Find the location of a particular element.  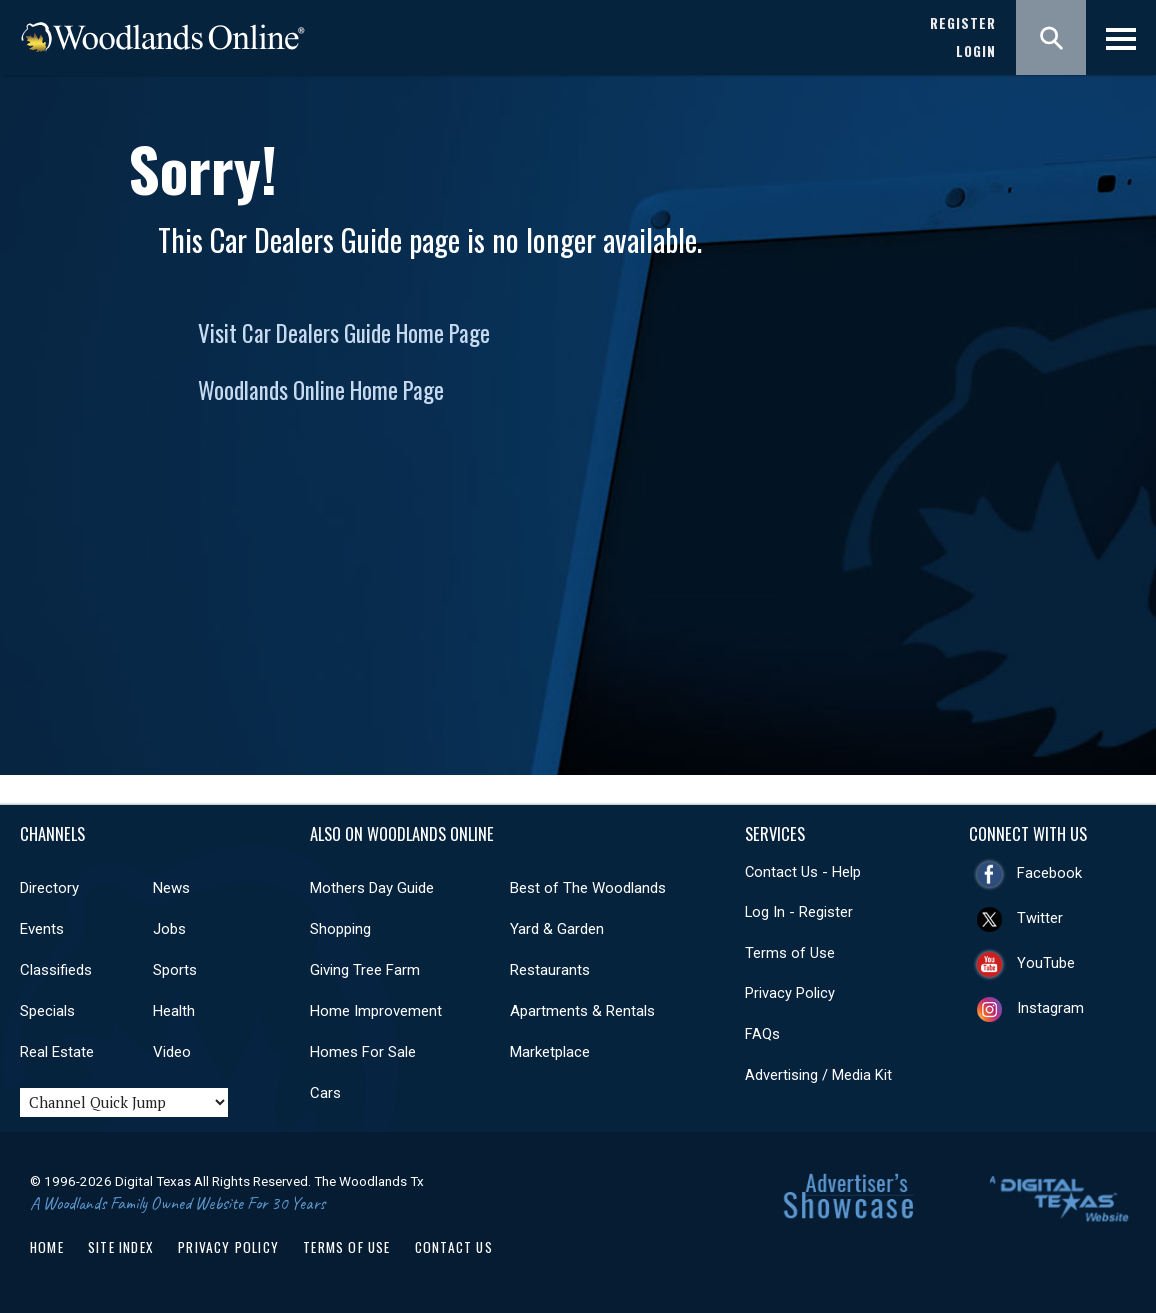

Specials is located at coordinates (47, 1011).